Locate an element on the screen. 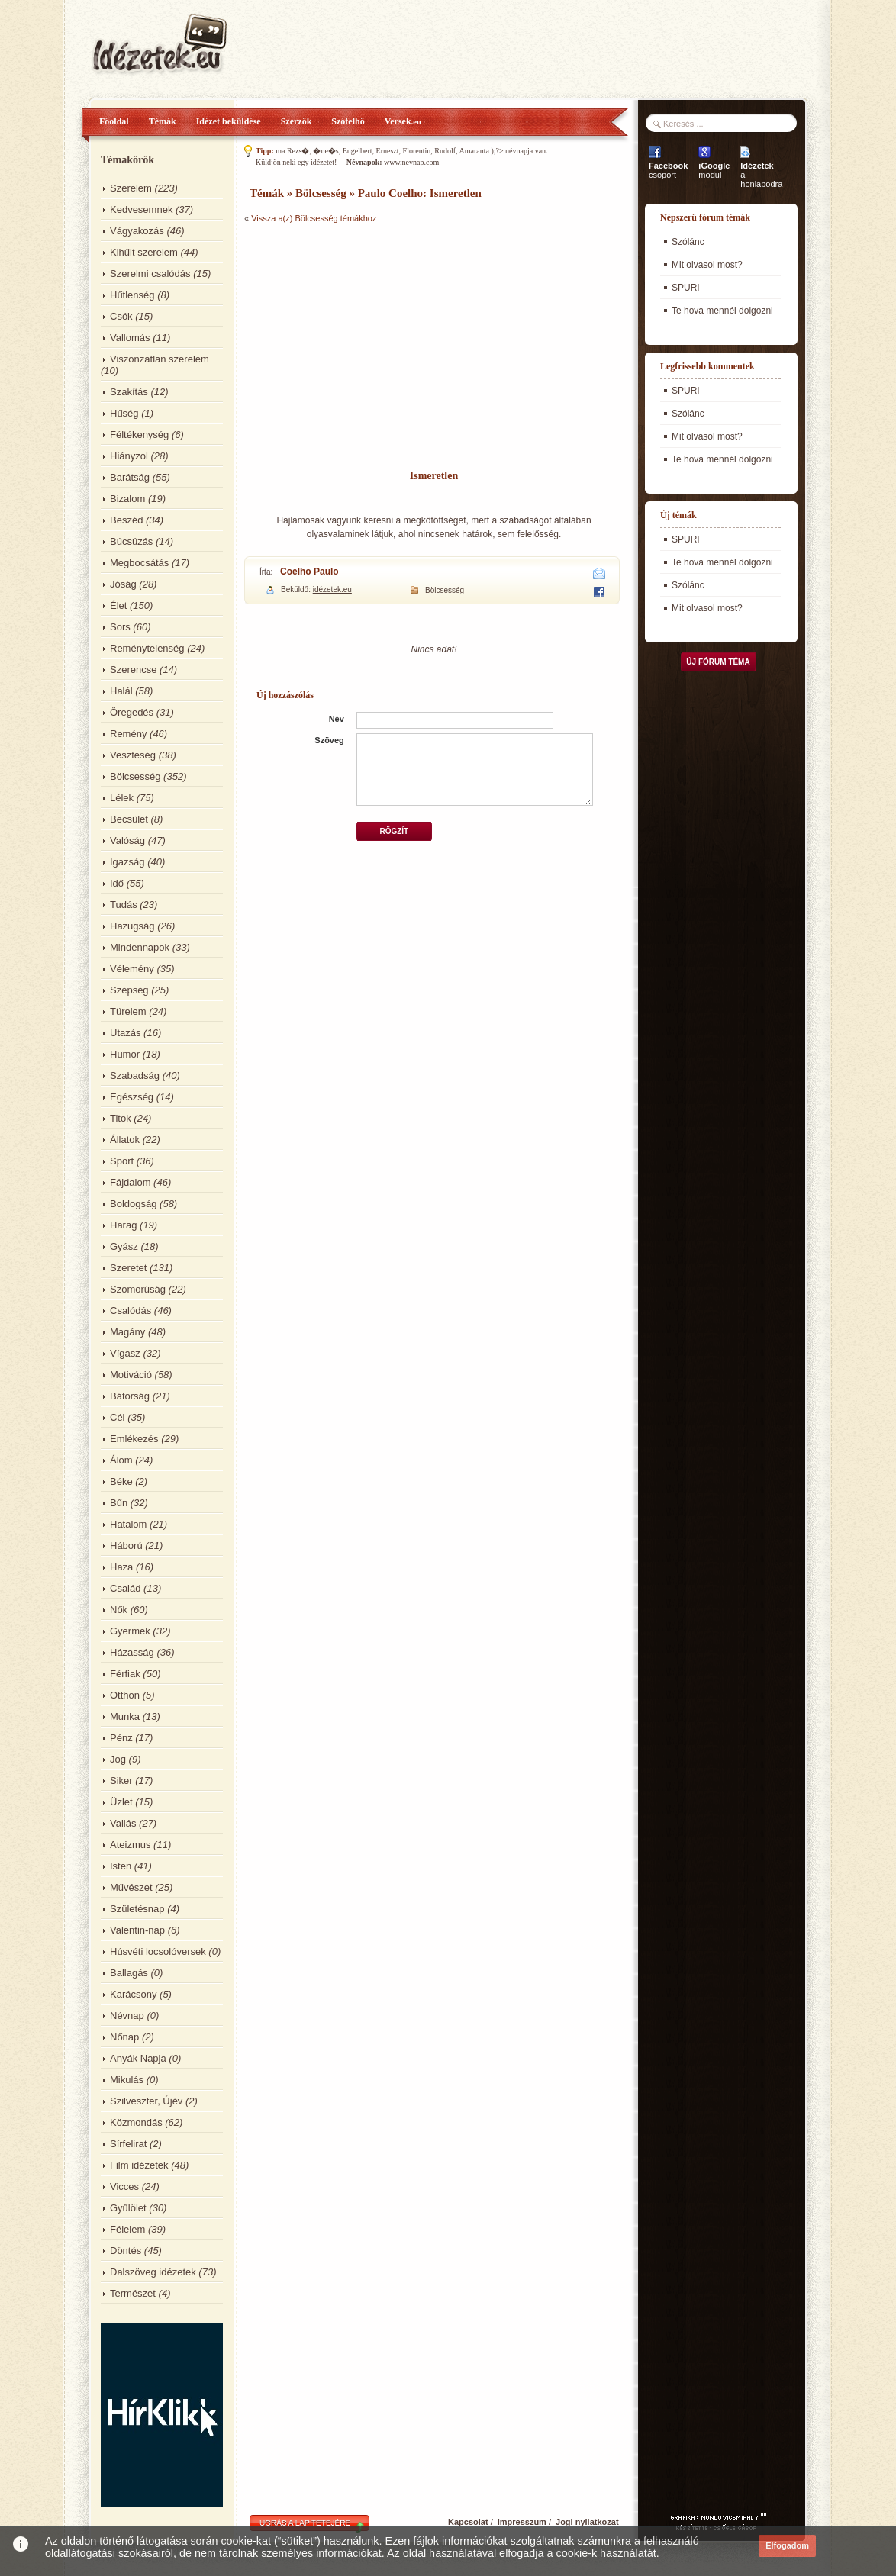 Image resolution: width=896 pixels, height=2576 pixels. Hűség is located at coordinates (124, 413).